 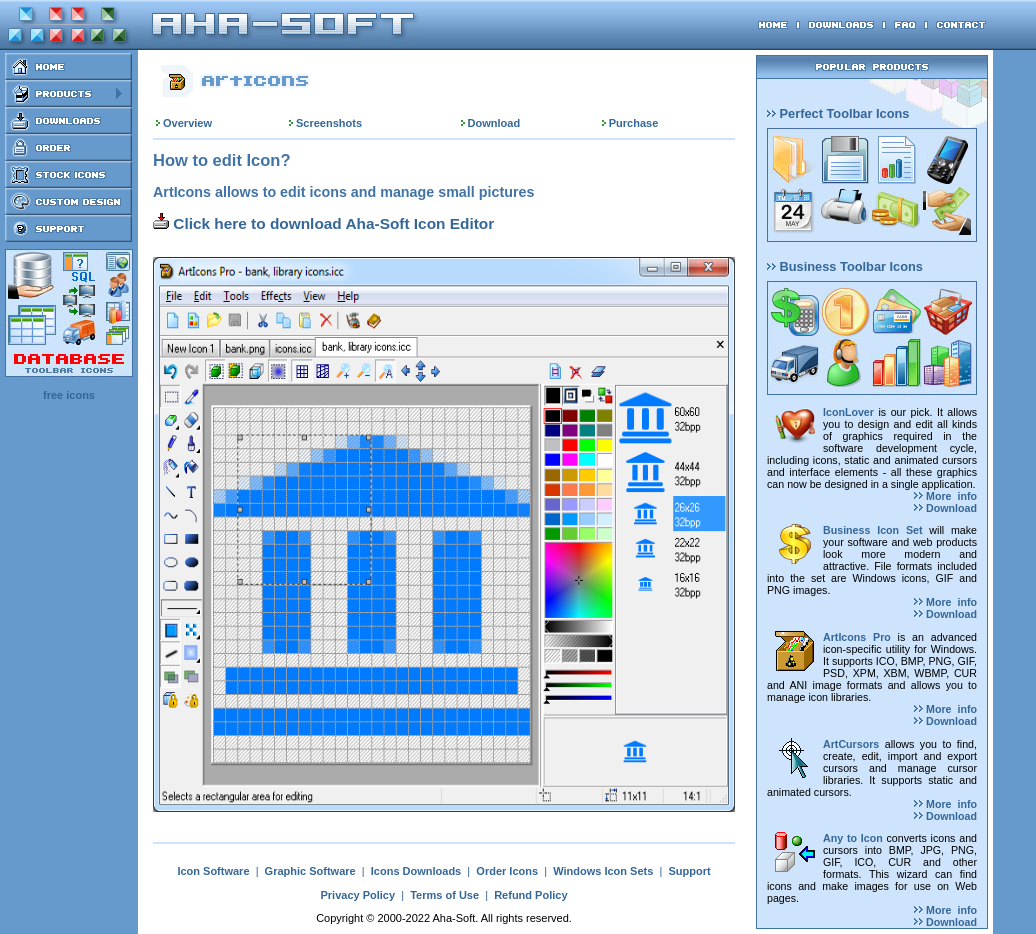 What do you see at coordinates (873, 530) in the screenshot?
I see `Business Icon Set` at bounding box center [873, 530].